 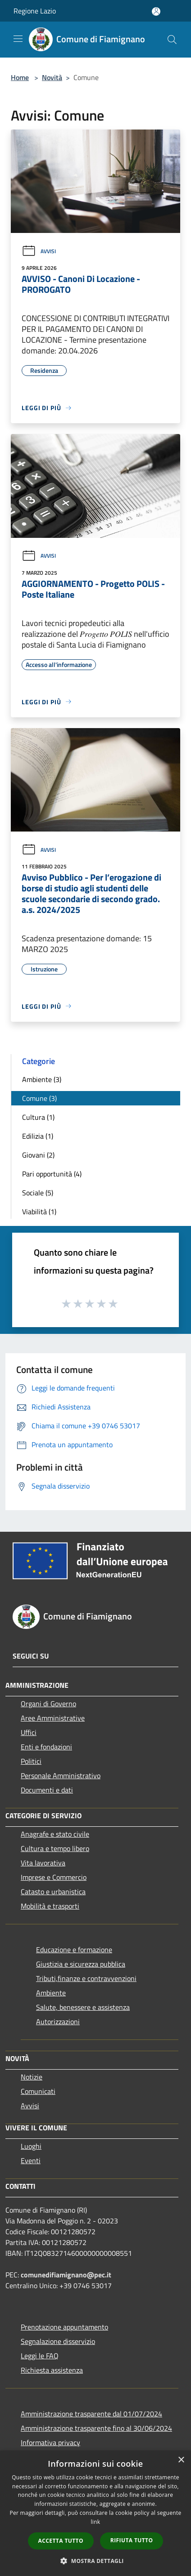 What do you see at coordinates (131, 2540) in the screenshot?
I see `Rifiuta tutto [button]` at bounding box center [131, 2540].